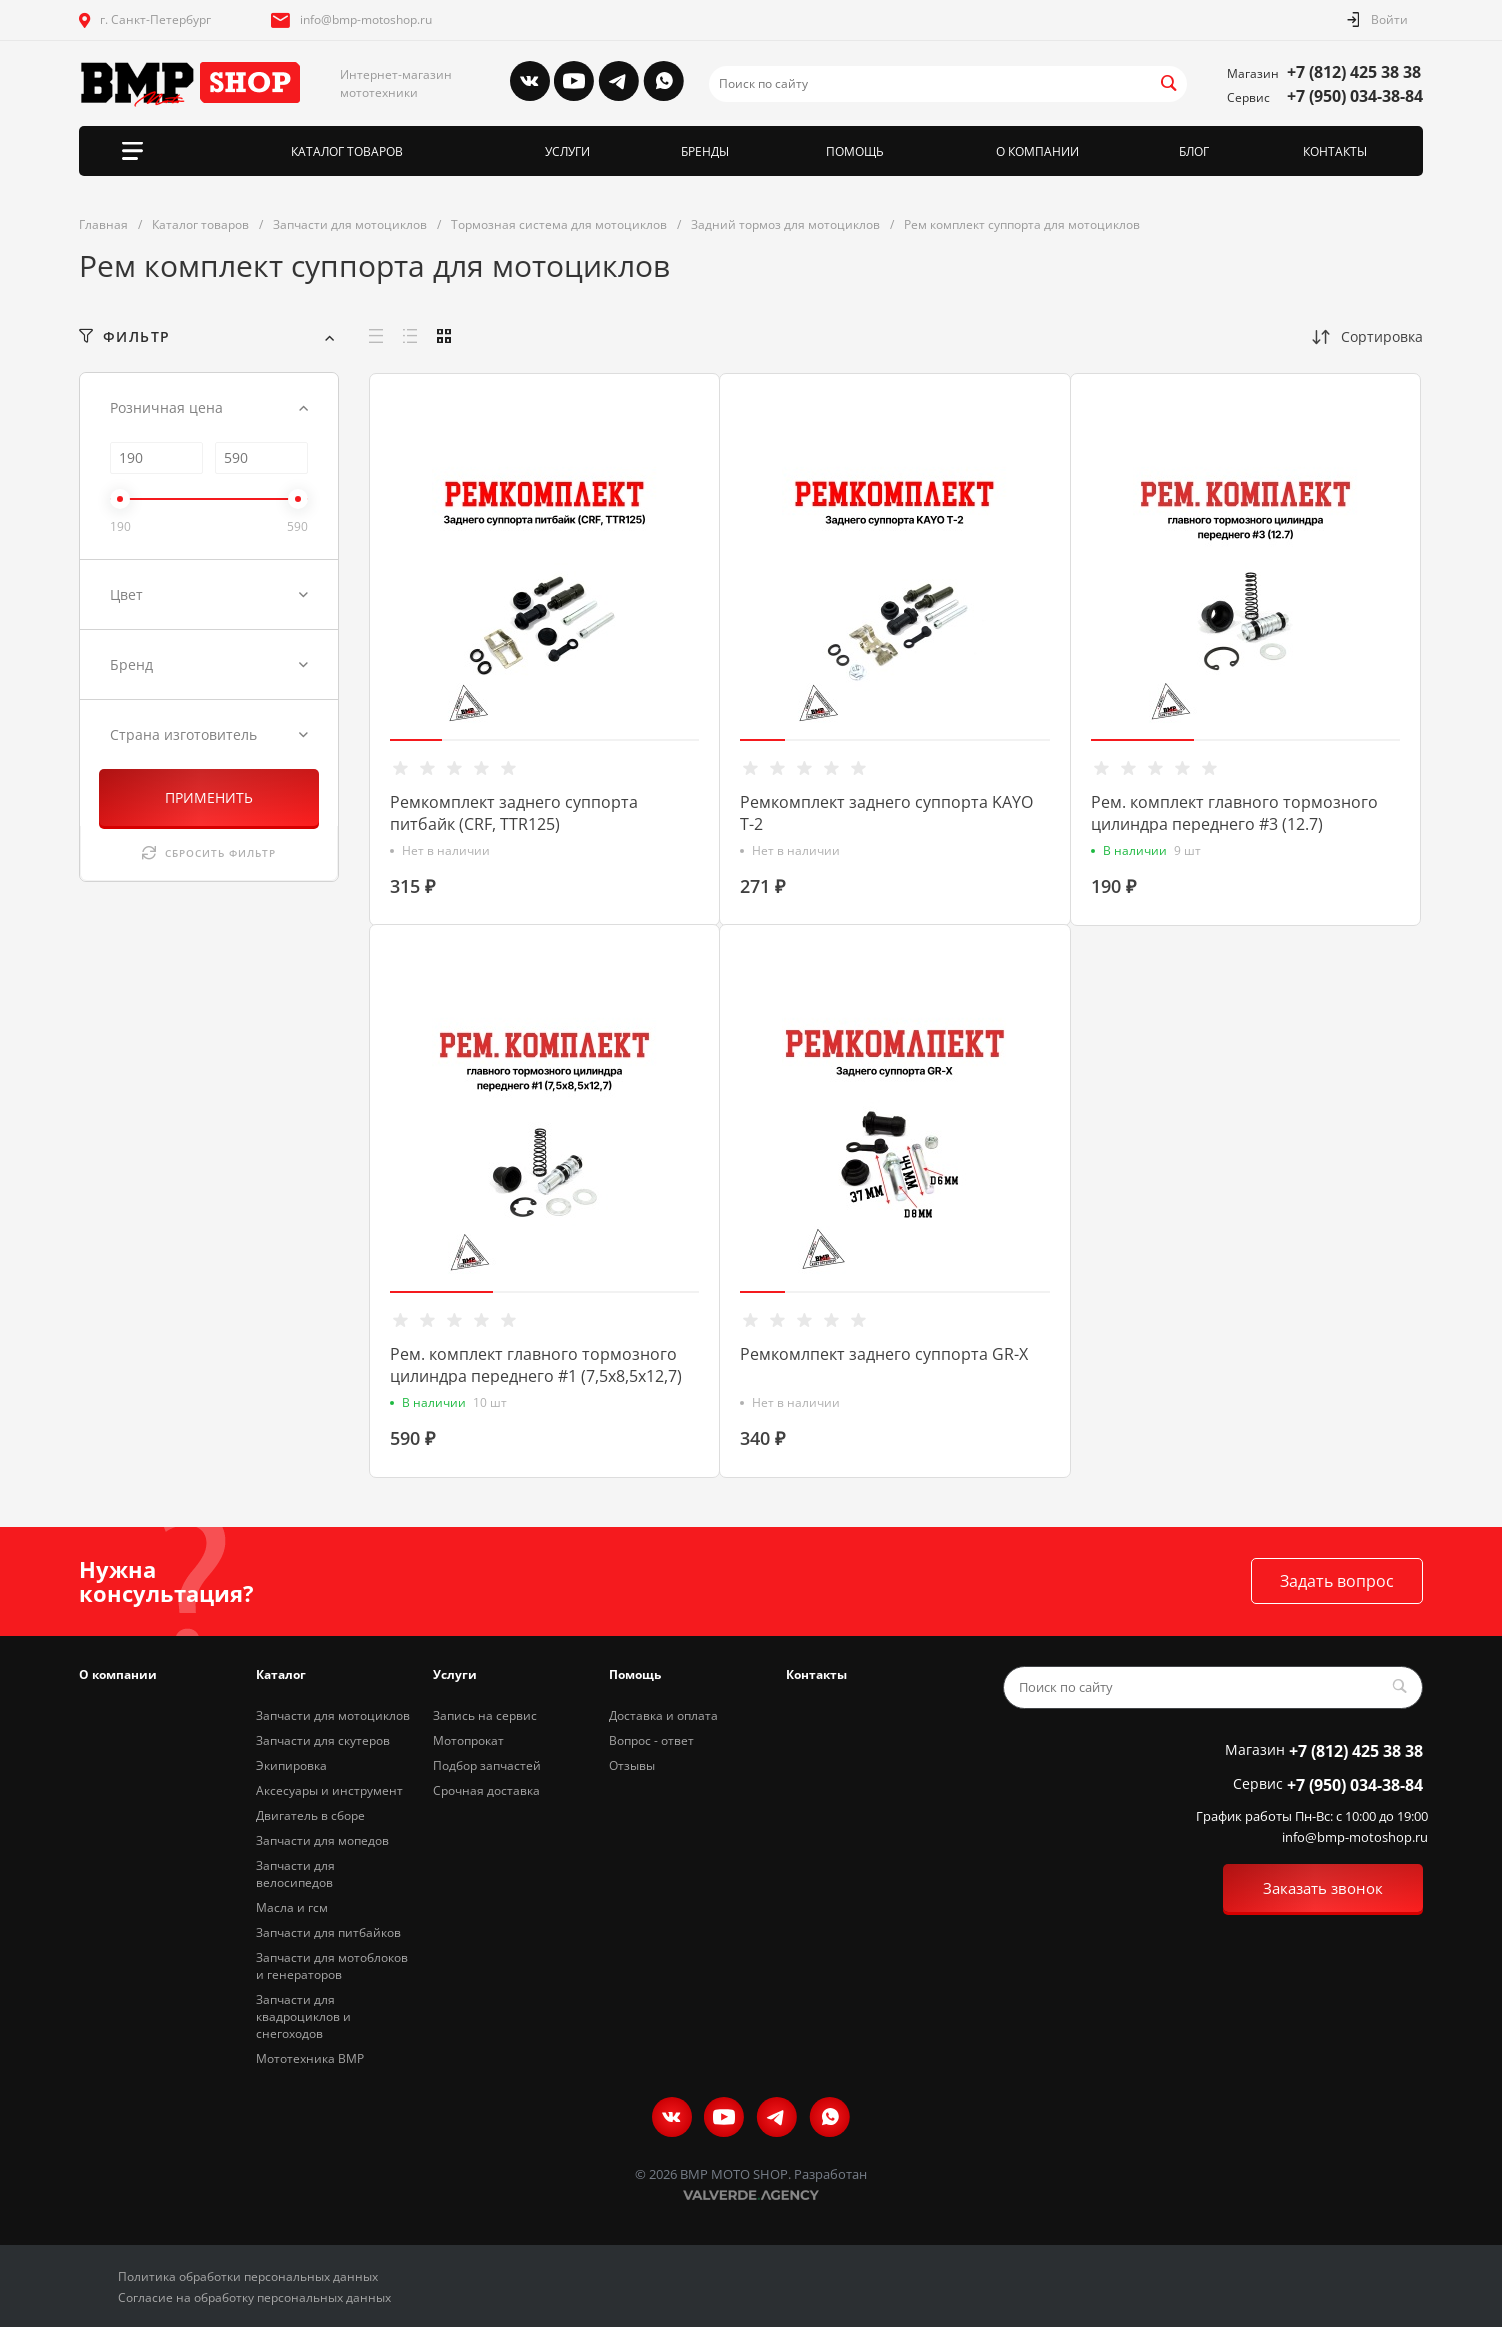 This screenshot has height=2327, width=1502. I want to click on Согласие на обработку персональных данных, so click(254, 2297).